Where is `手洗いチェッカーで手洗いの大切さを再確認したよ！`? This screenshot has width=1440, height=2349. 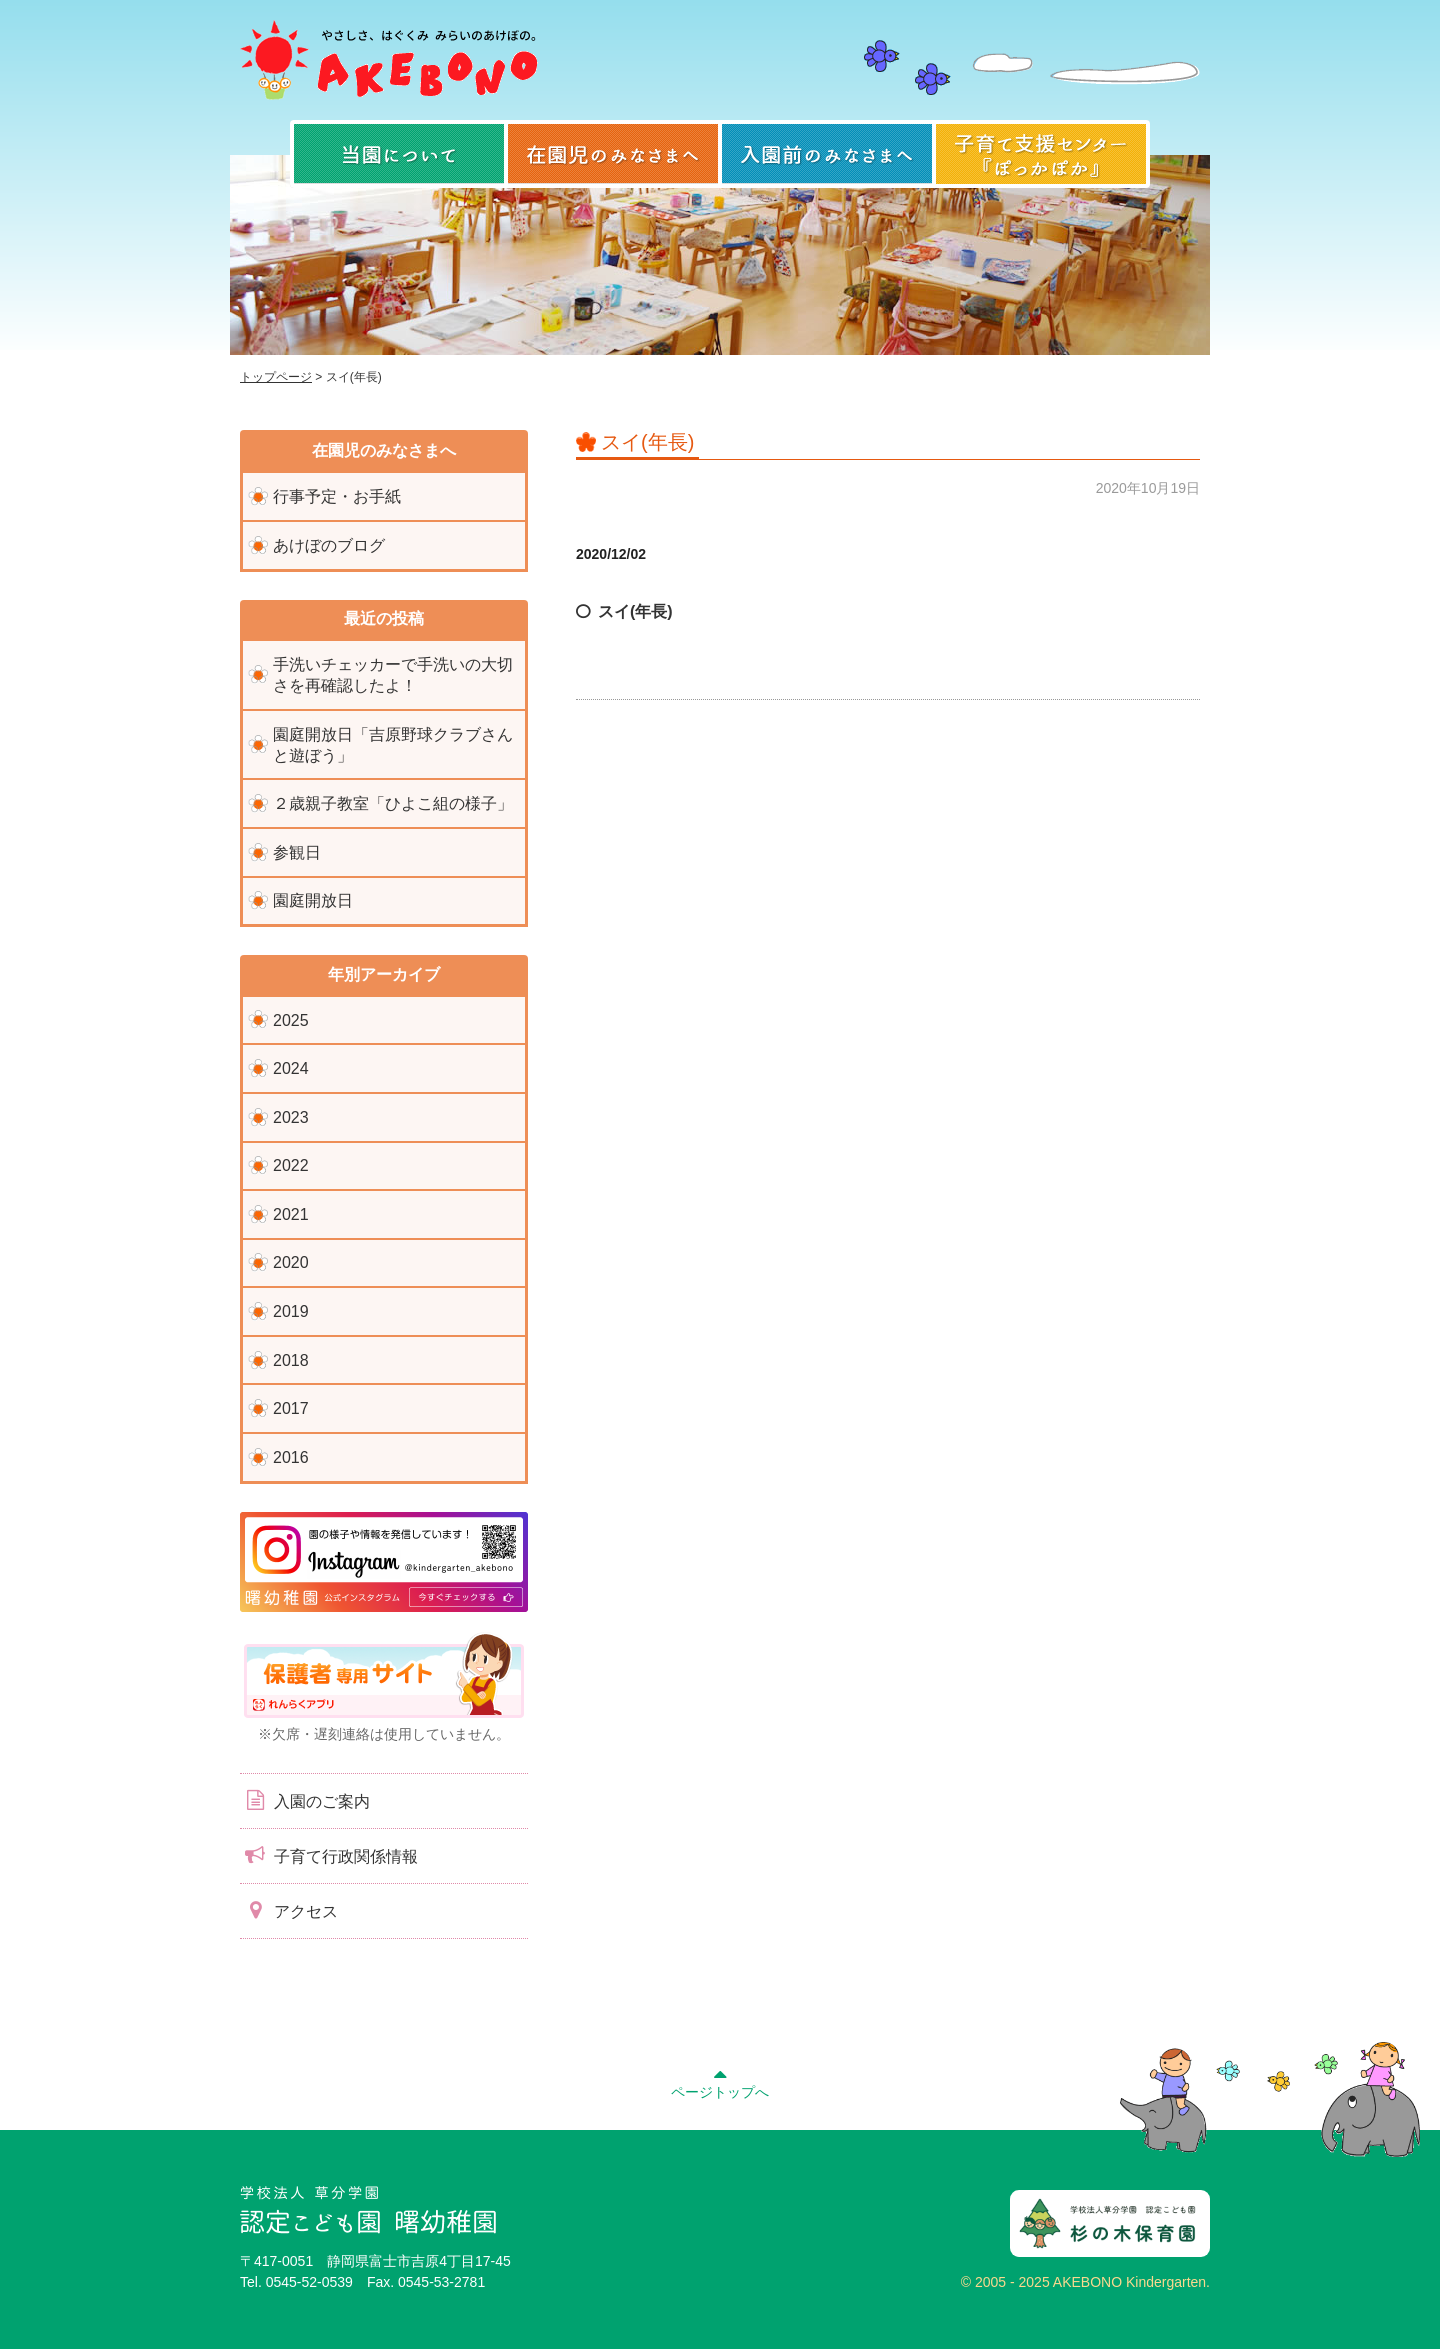 手洗いチェッカーで手洗いの大切さを再確認したよ！ is located at coordinates (393, 675).